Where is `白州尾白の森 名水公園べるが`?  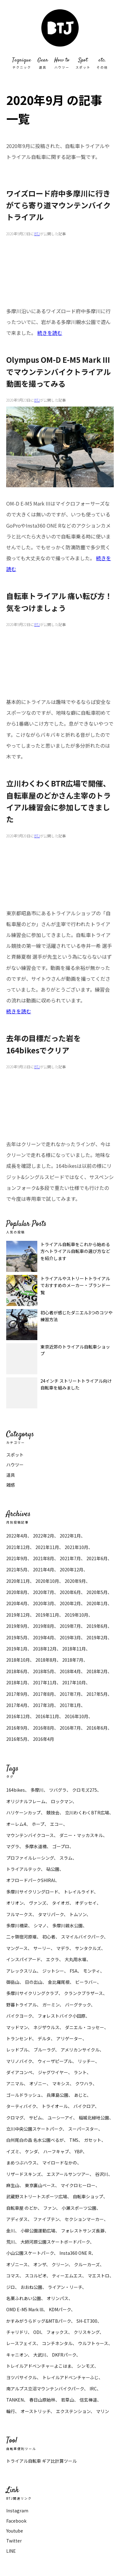 白州尾白の森 名水公園べるが is located at coordinates (35, 2140).